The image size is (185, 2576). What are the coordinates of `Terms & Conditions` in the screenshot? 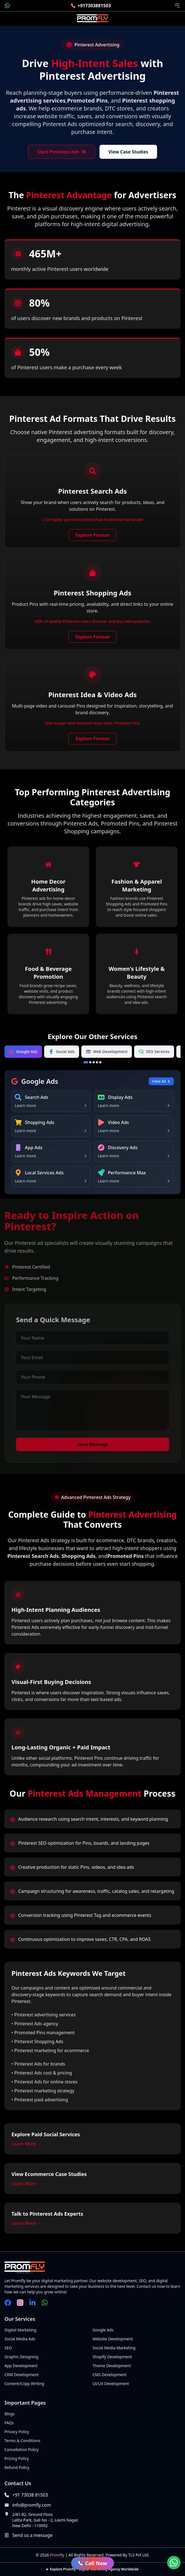 It's located at (22, 2440).